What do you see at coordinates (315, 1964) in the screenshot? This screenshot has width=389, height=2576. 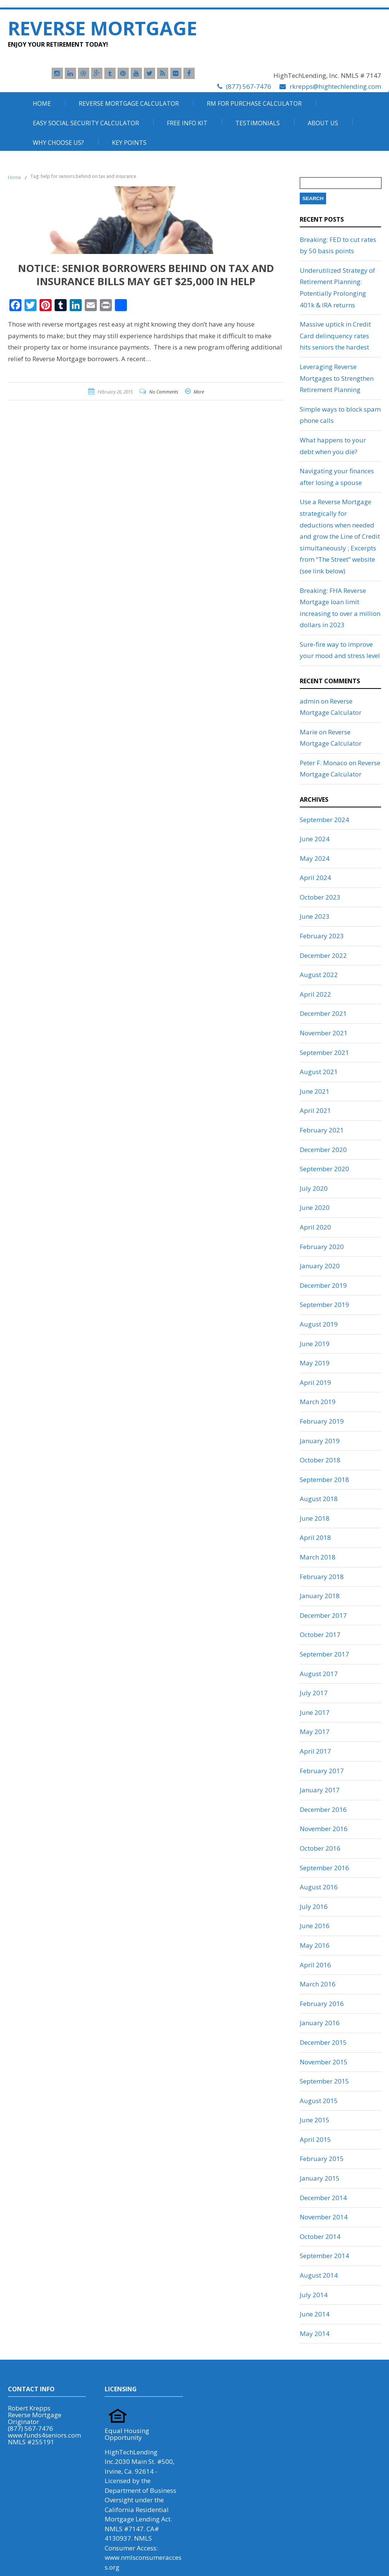 I see `April 2016` at bounding box center [315, 1964].